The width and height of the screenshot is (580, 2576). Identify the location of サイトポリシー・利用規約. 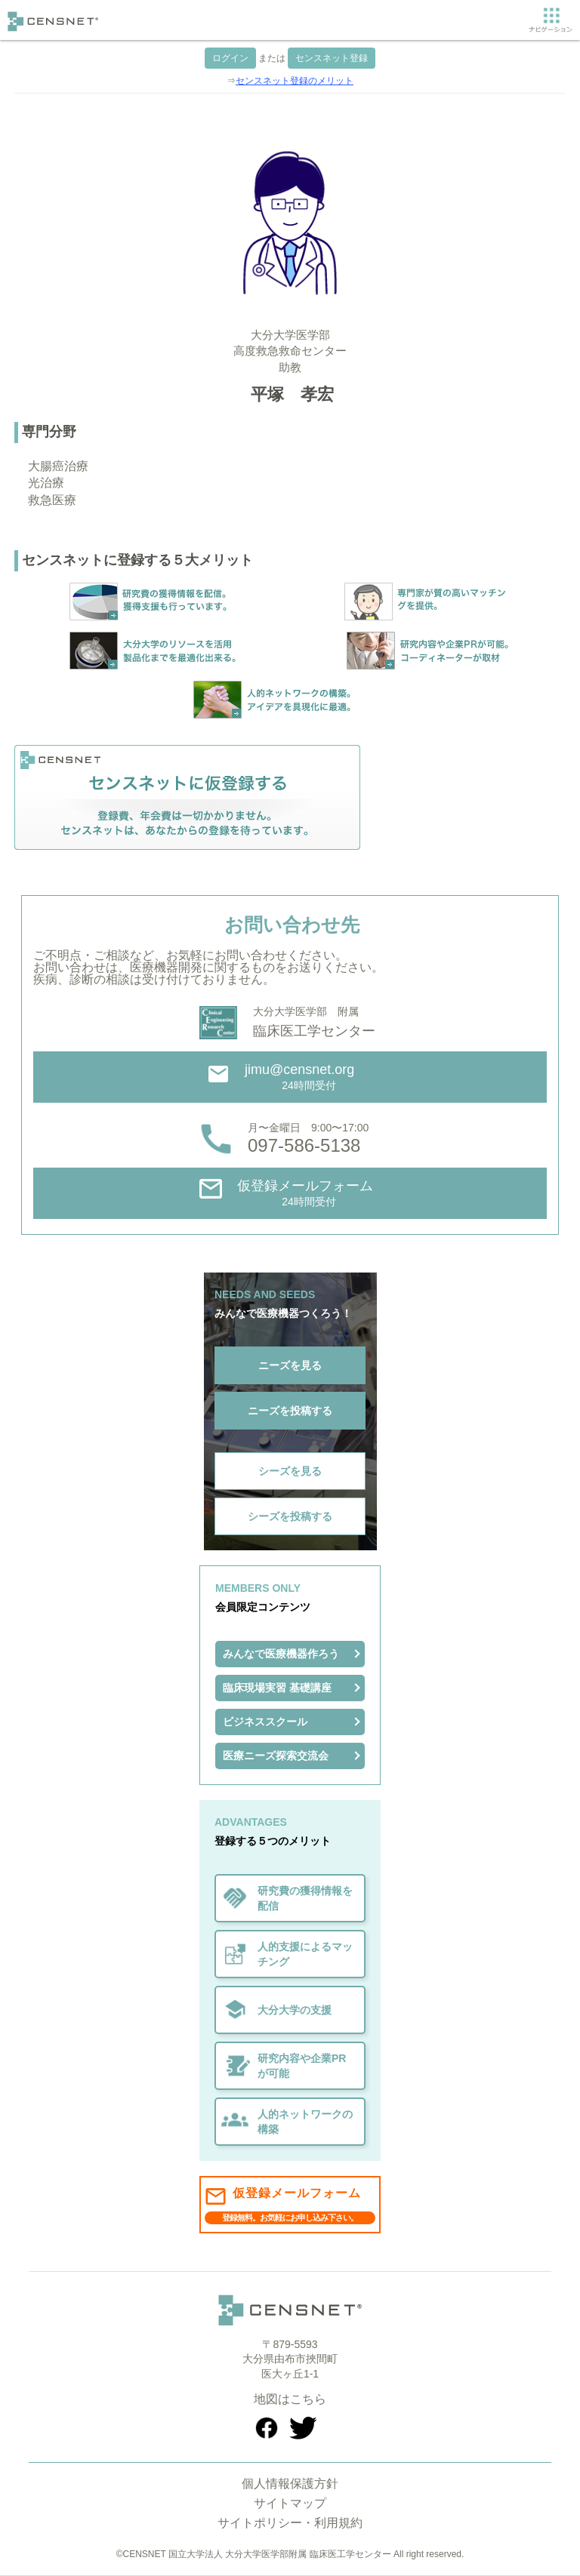
(290, 2522).